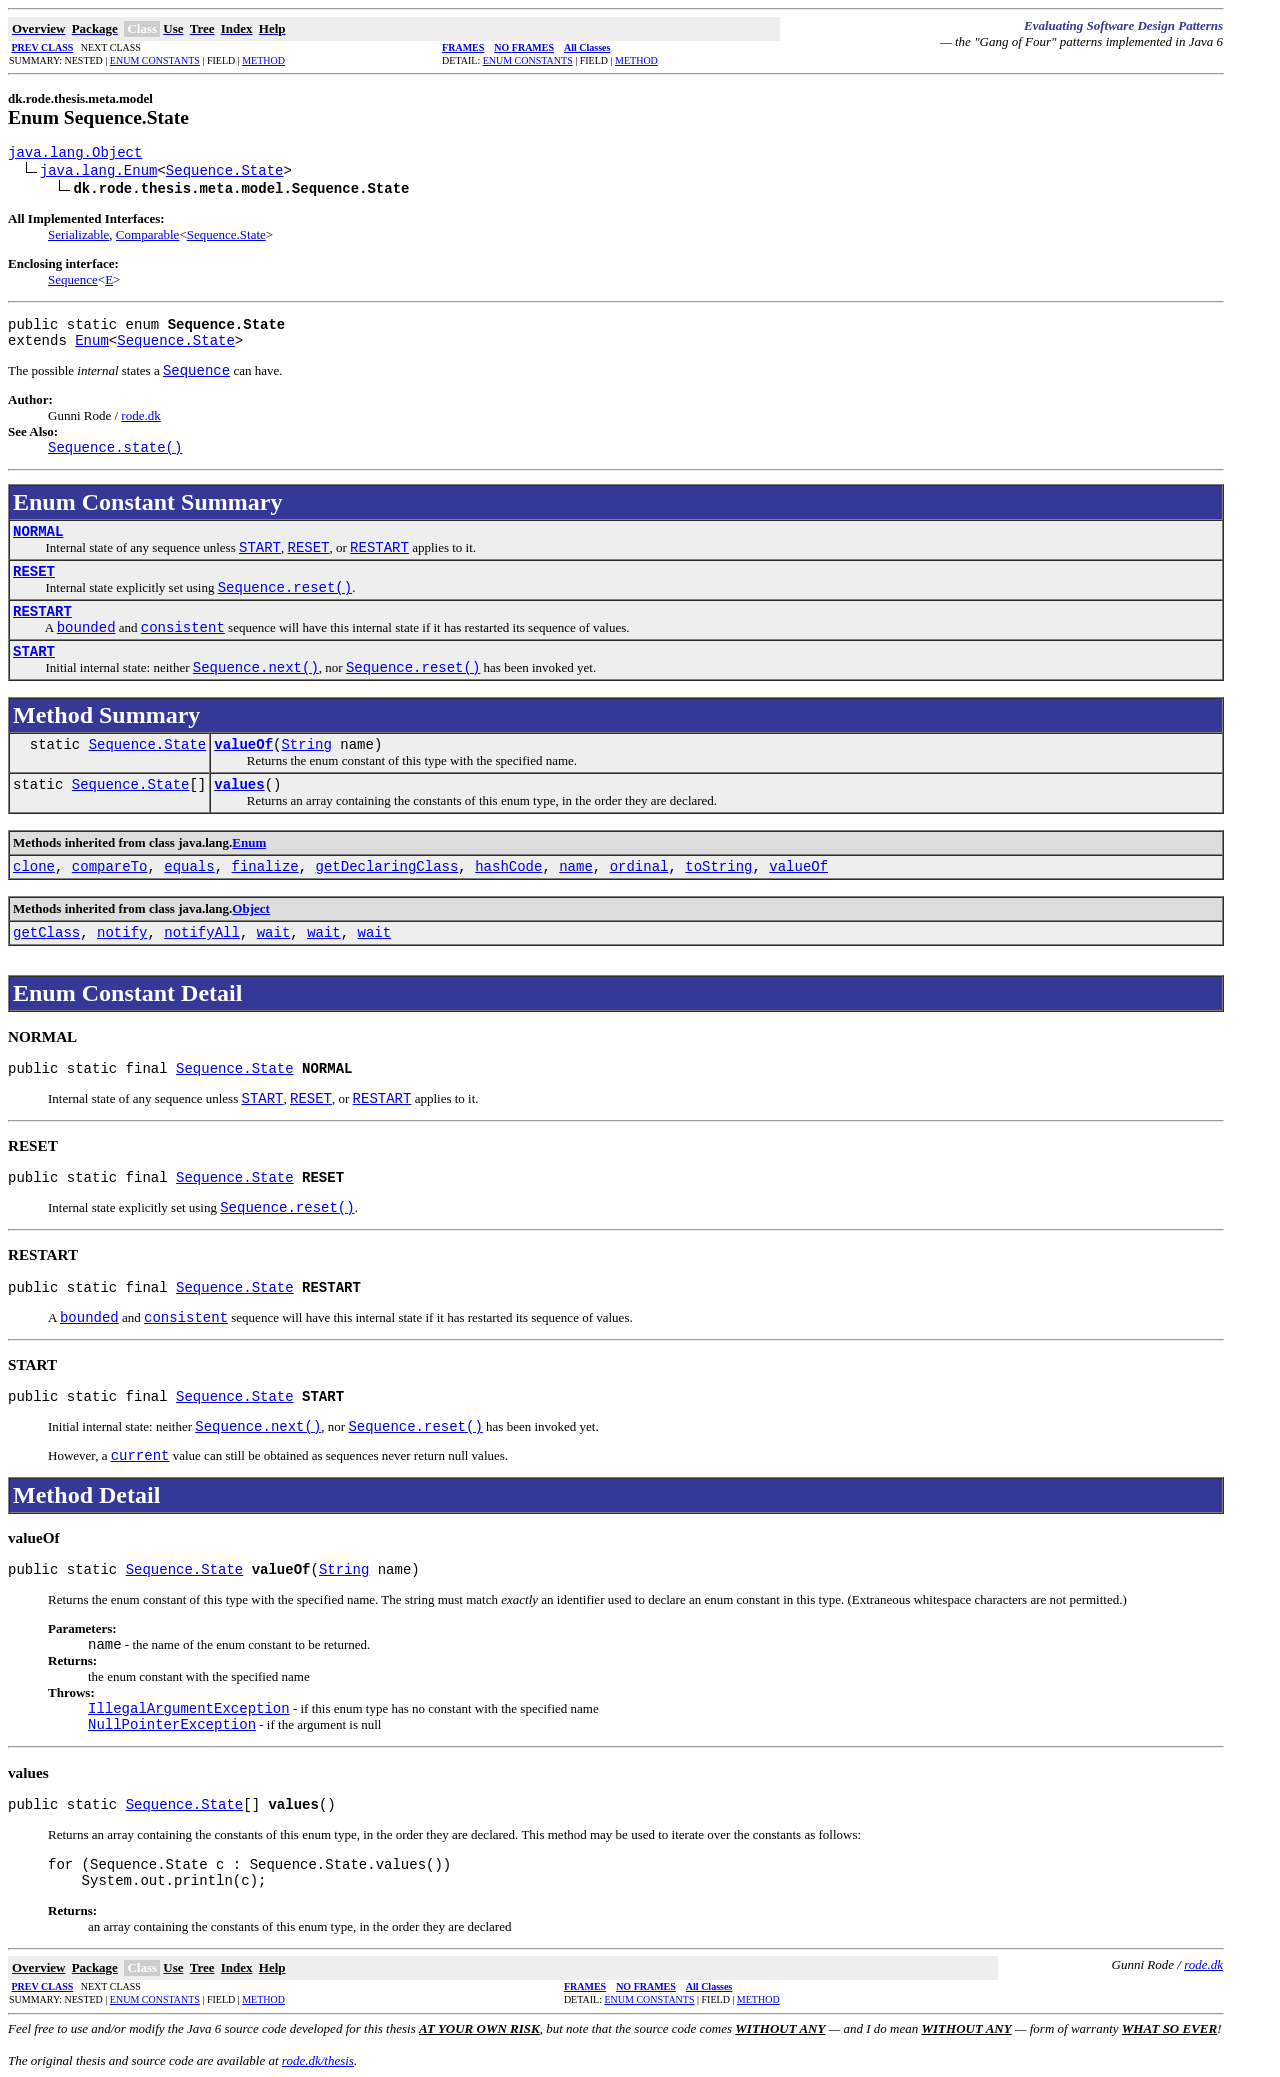  I want to click on Comparable, so click(148, 234).